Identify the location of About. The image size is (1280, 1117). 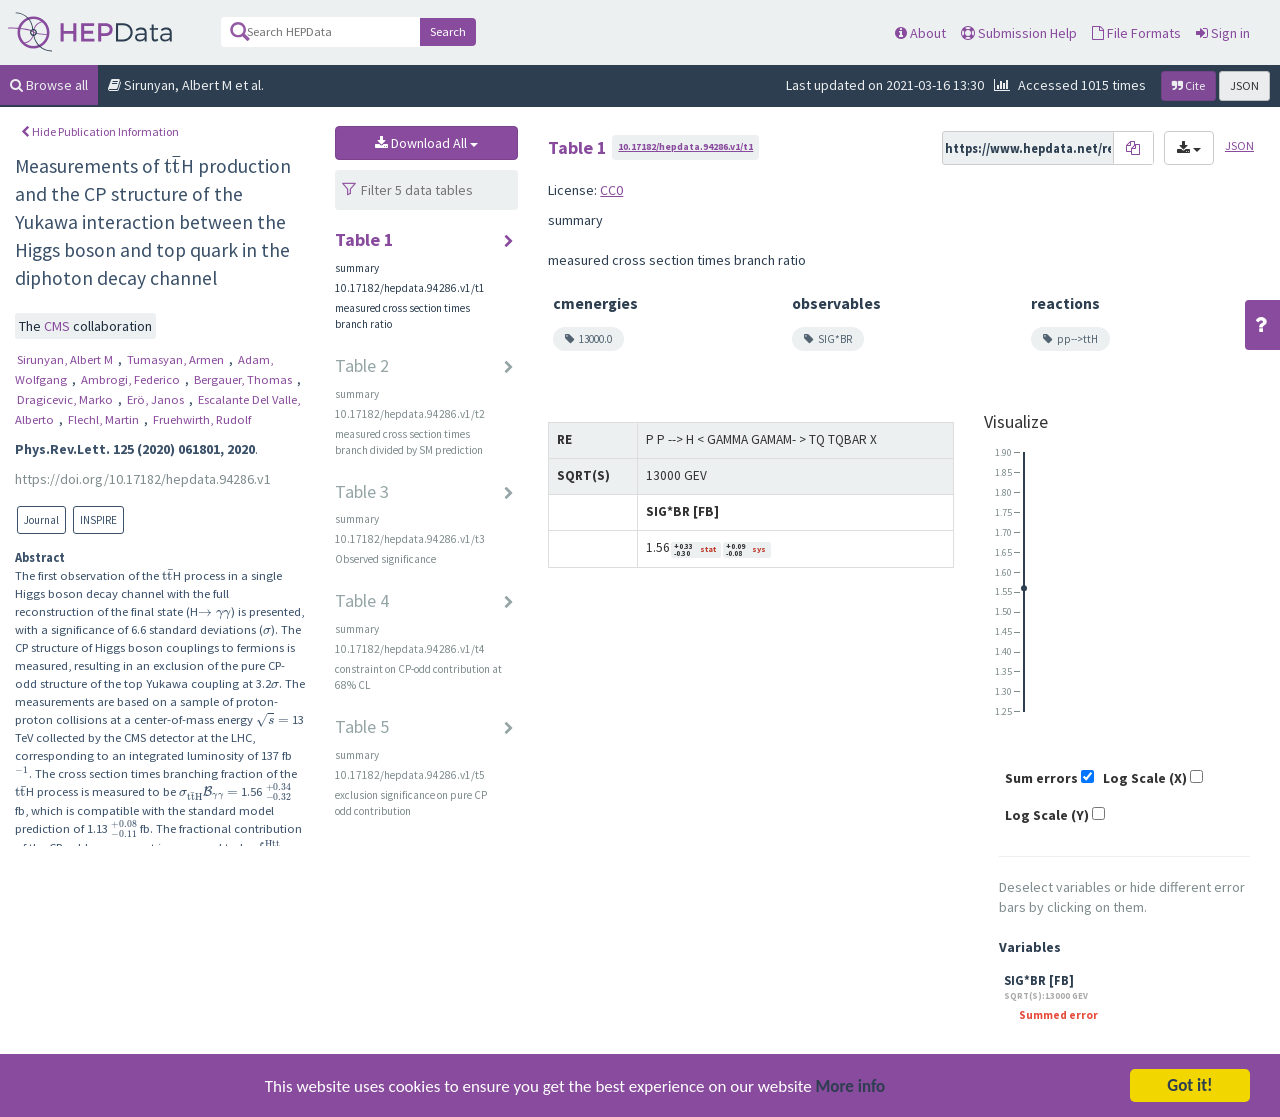
(920, 33).